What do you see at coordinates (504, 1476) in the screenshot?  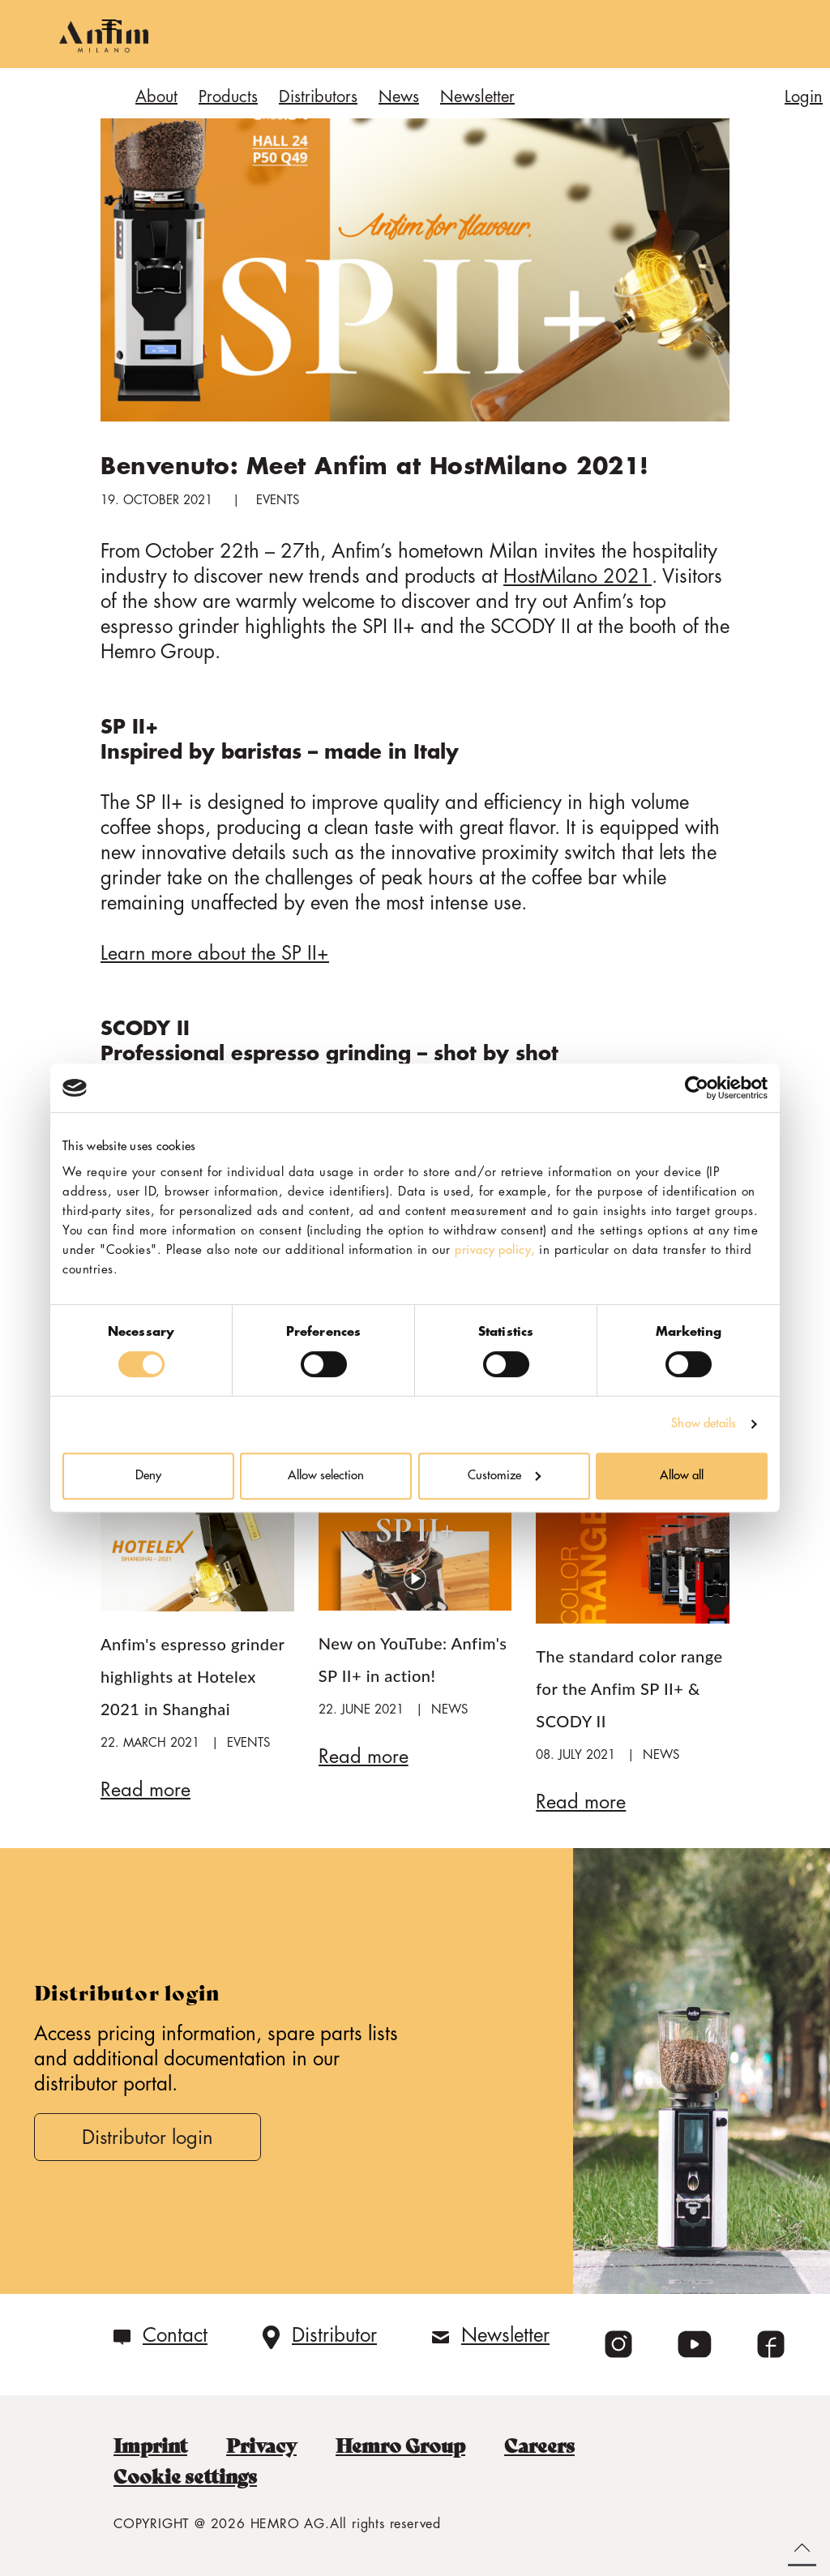 I see `Customize` at bounding box center [504, 1476].